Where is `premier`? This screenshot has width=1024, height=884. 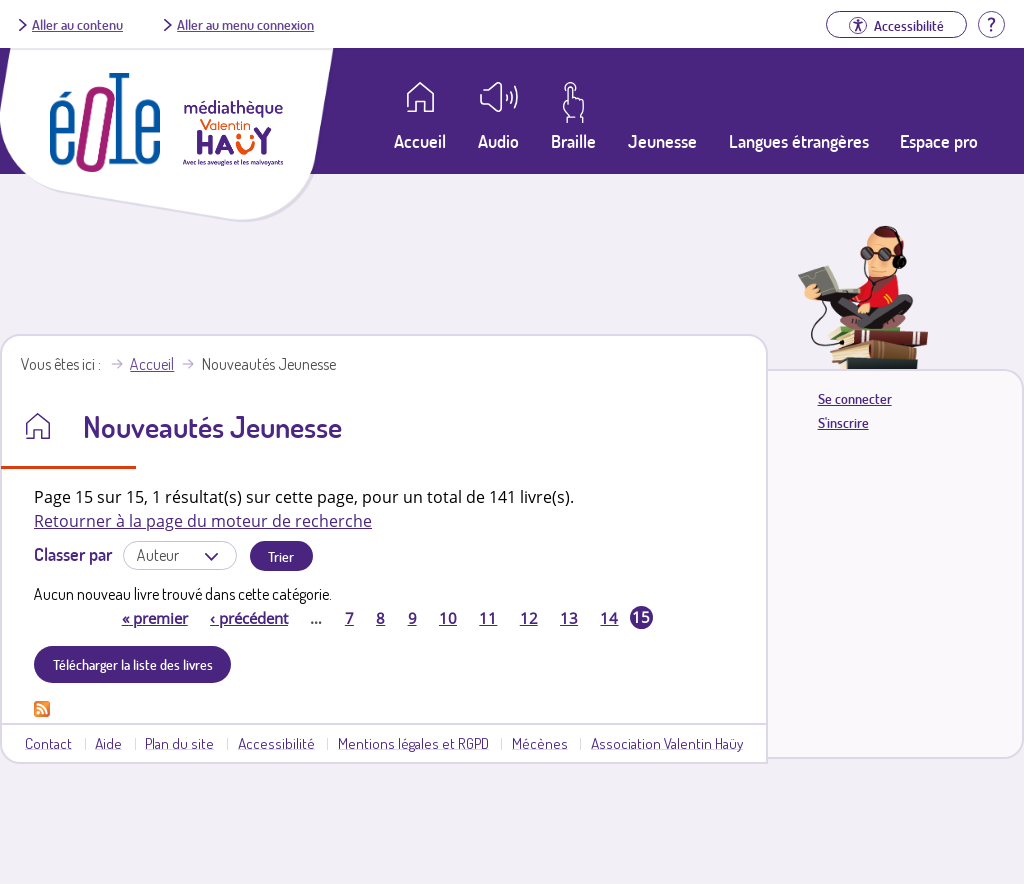 premier is located at coordinates (155, 618).